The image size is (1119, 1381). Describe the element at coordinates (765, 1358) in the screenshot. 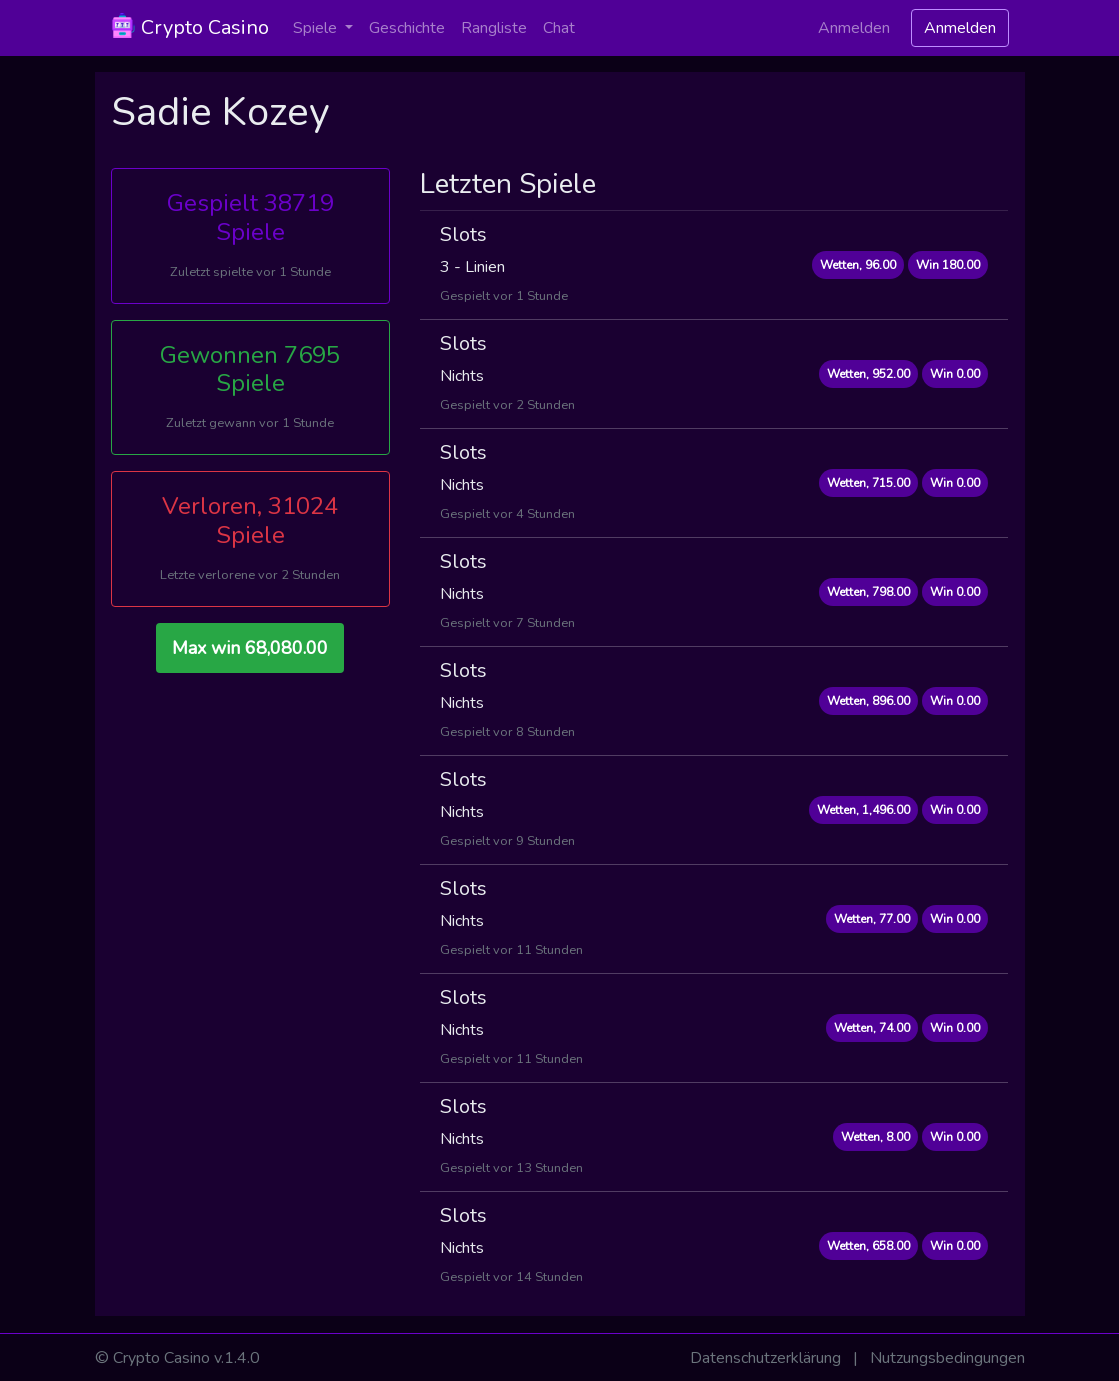

I see `Datenschutzerklärung` at that location.